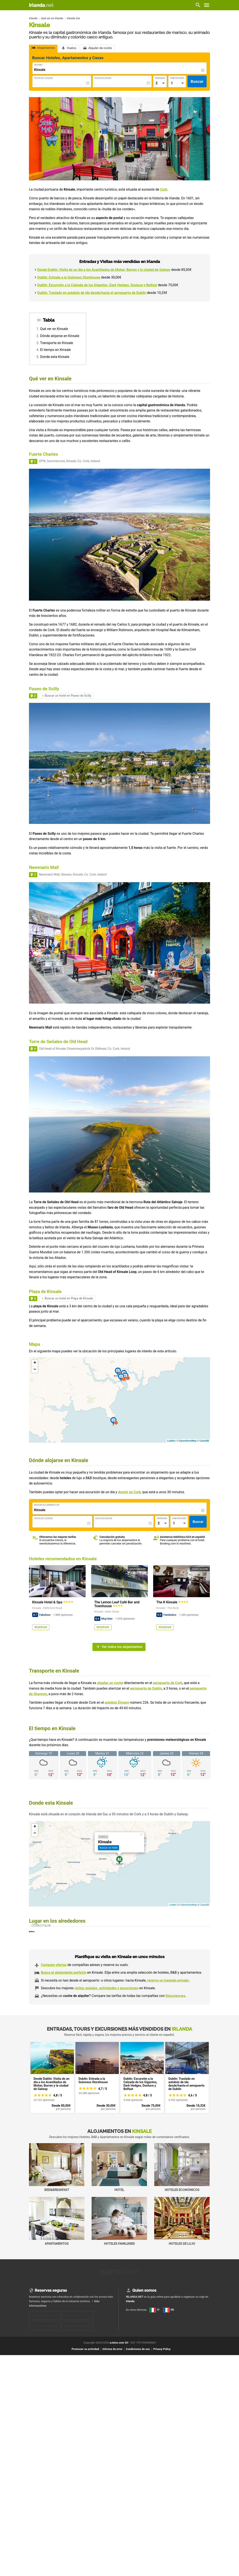 The height and width of the screenshot is (2576, 239). Describe the element at coordinates (117, 1702) in the screenshot. I see `autobús Éireann` at that location.